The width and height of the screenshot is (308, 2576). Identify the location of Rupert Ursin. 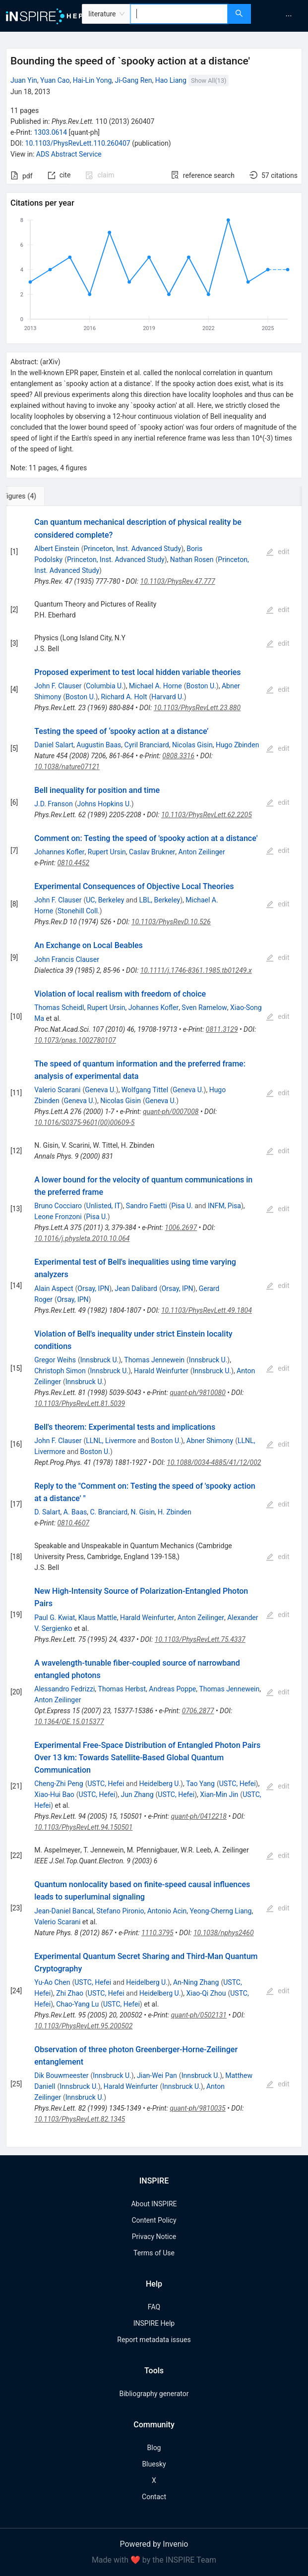
(107, 852).